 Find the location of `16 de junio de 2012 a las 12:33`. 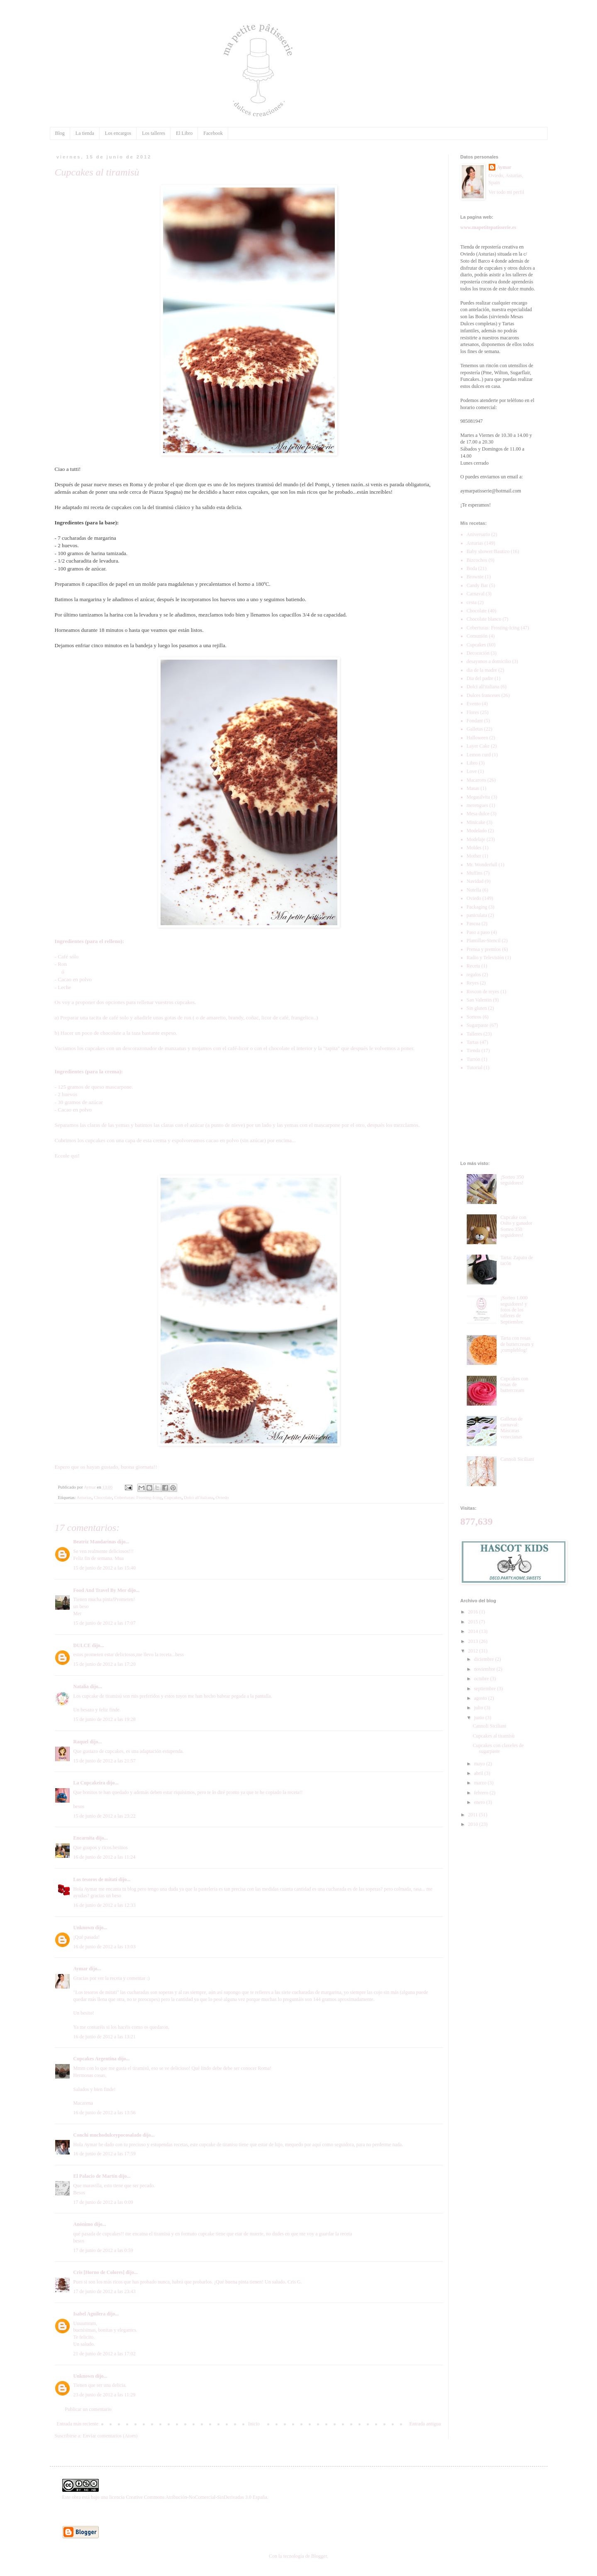

16 de junio de 2012 a las 12:33 is located at coordinates (104, 1905).